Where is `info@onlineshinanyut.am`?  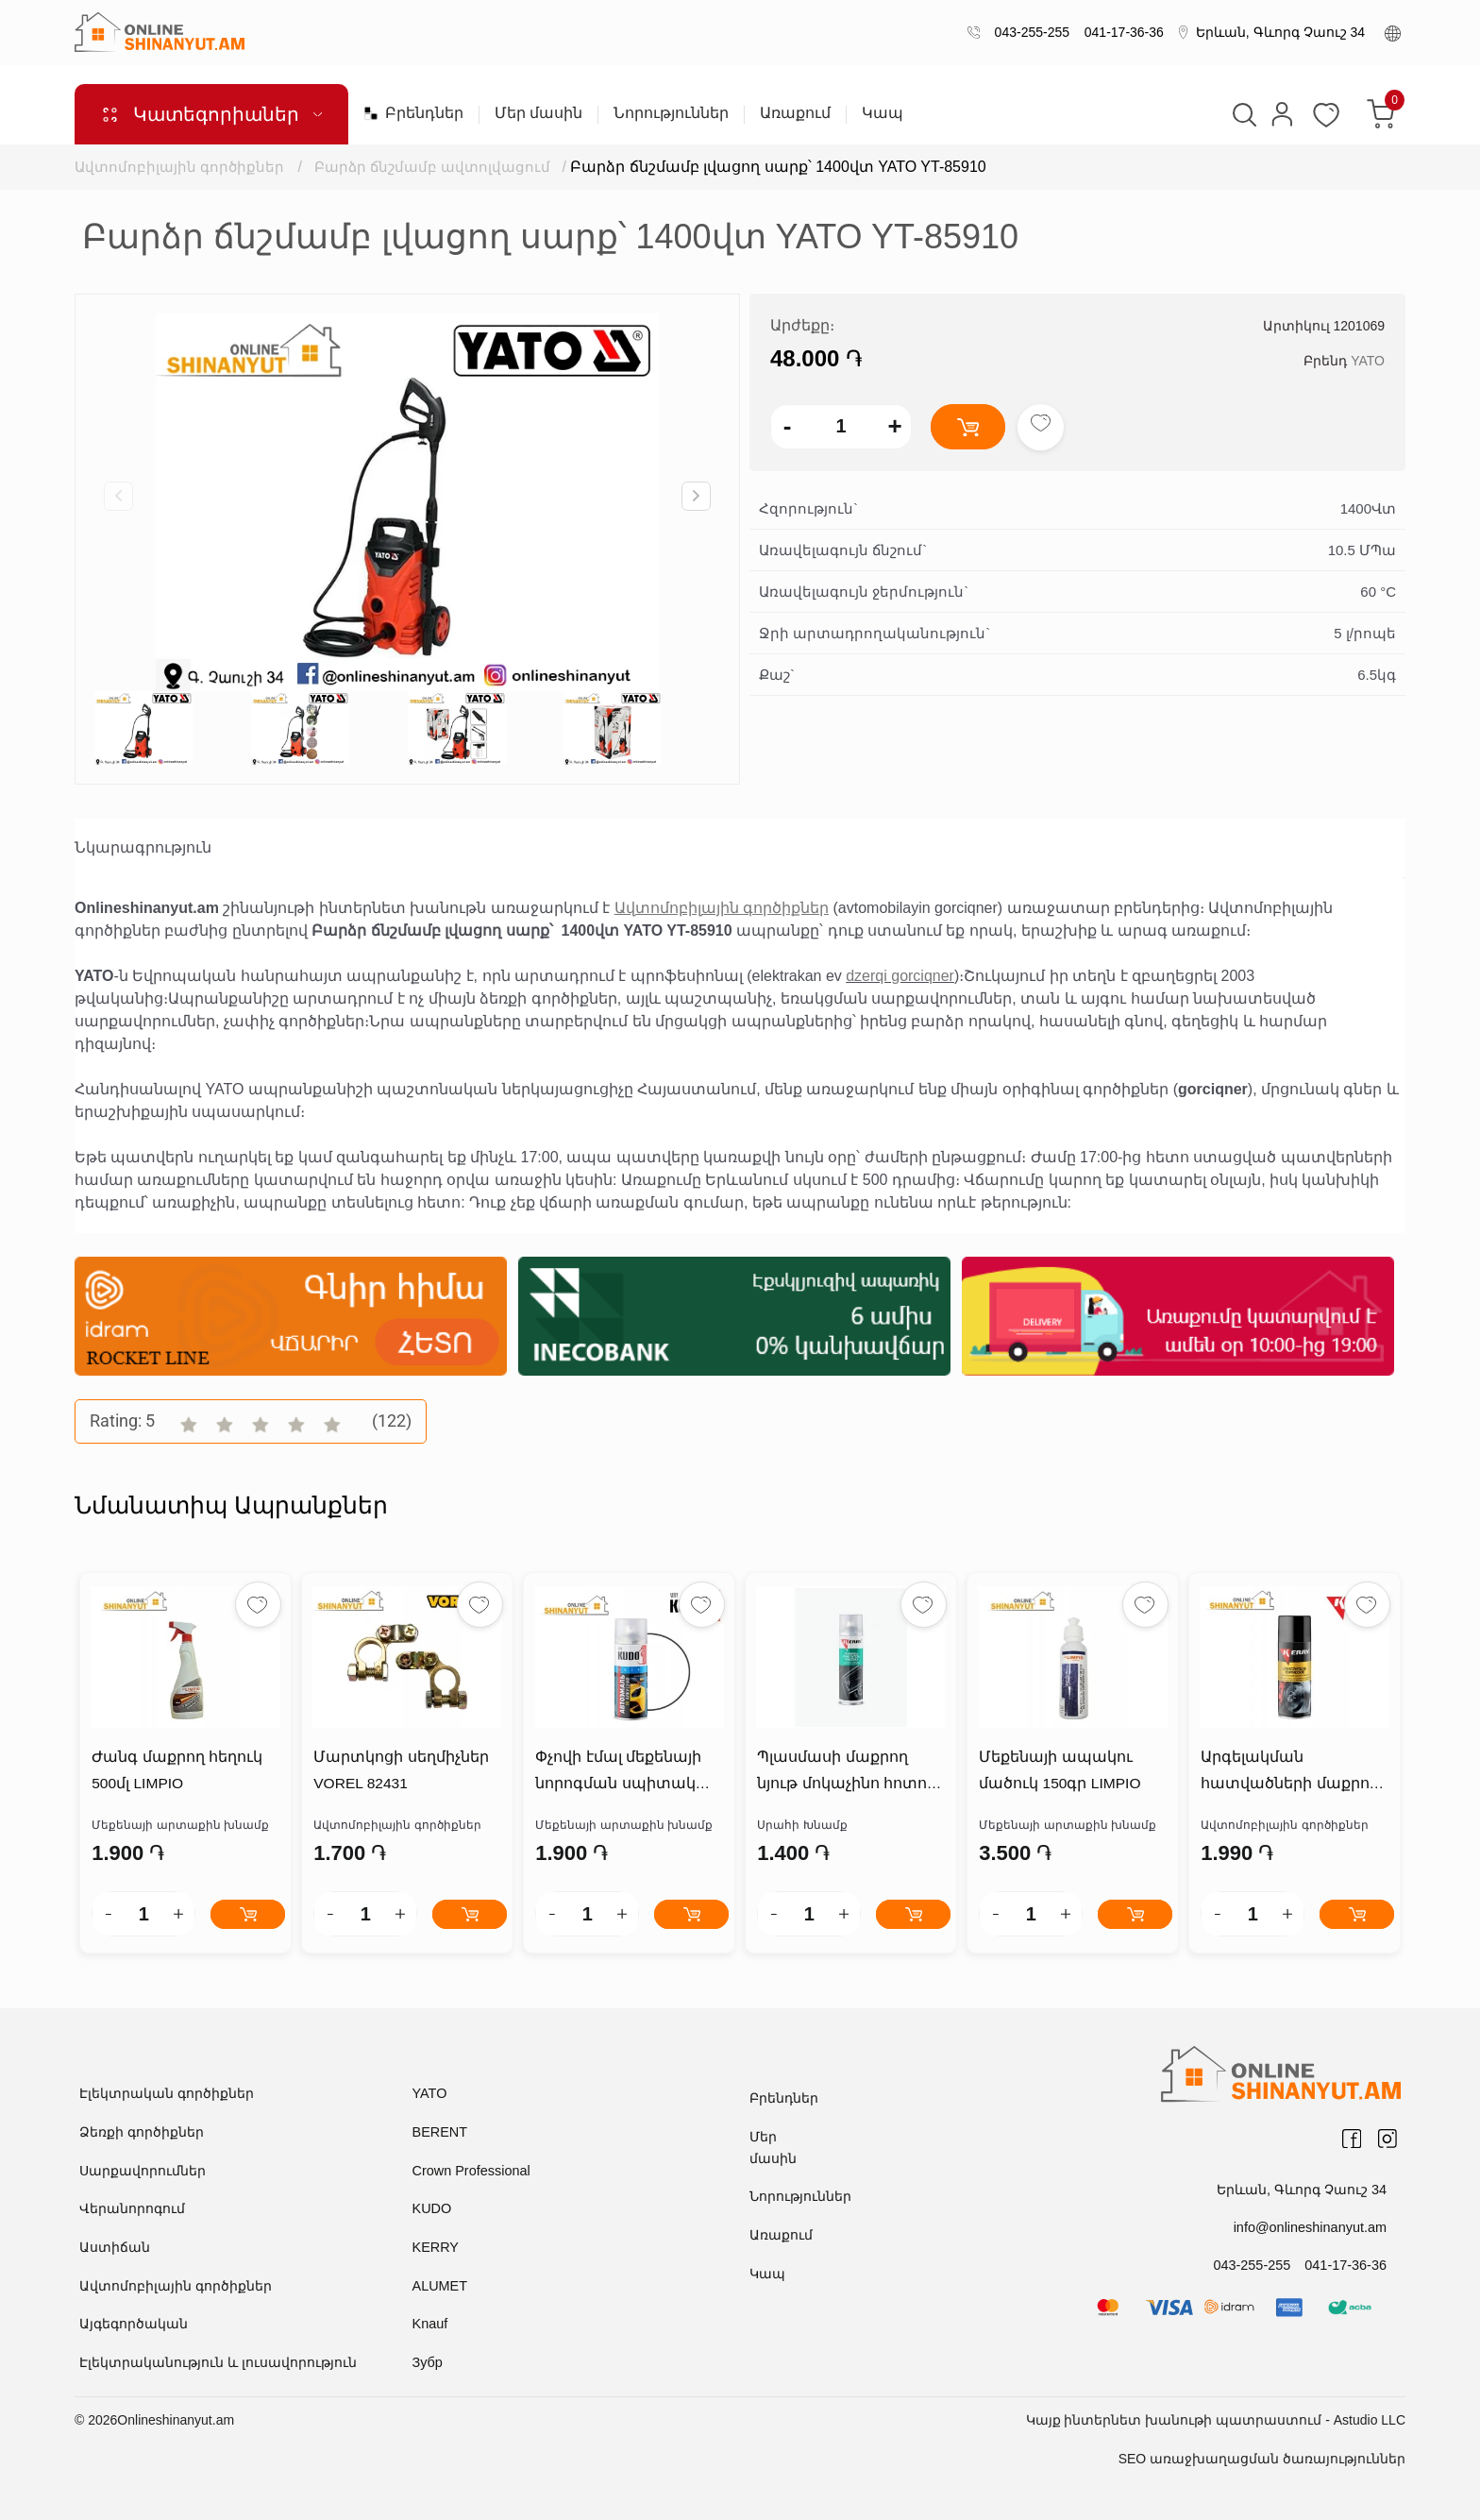
info@onlineshinanyut.am is located at coordinates (1312, 2227).